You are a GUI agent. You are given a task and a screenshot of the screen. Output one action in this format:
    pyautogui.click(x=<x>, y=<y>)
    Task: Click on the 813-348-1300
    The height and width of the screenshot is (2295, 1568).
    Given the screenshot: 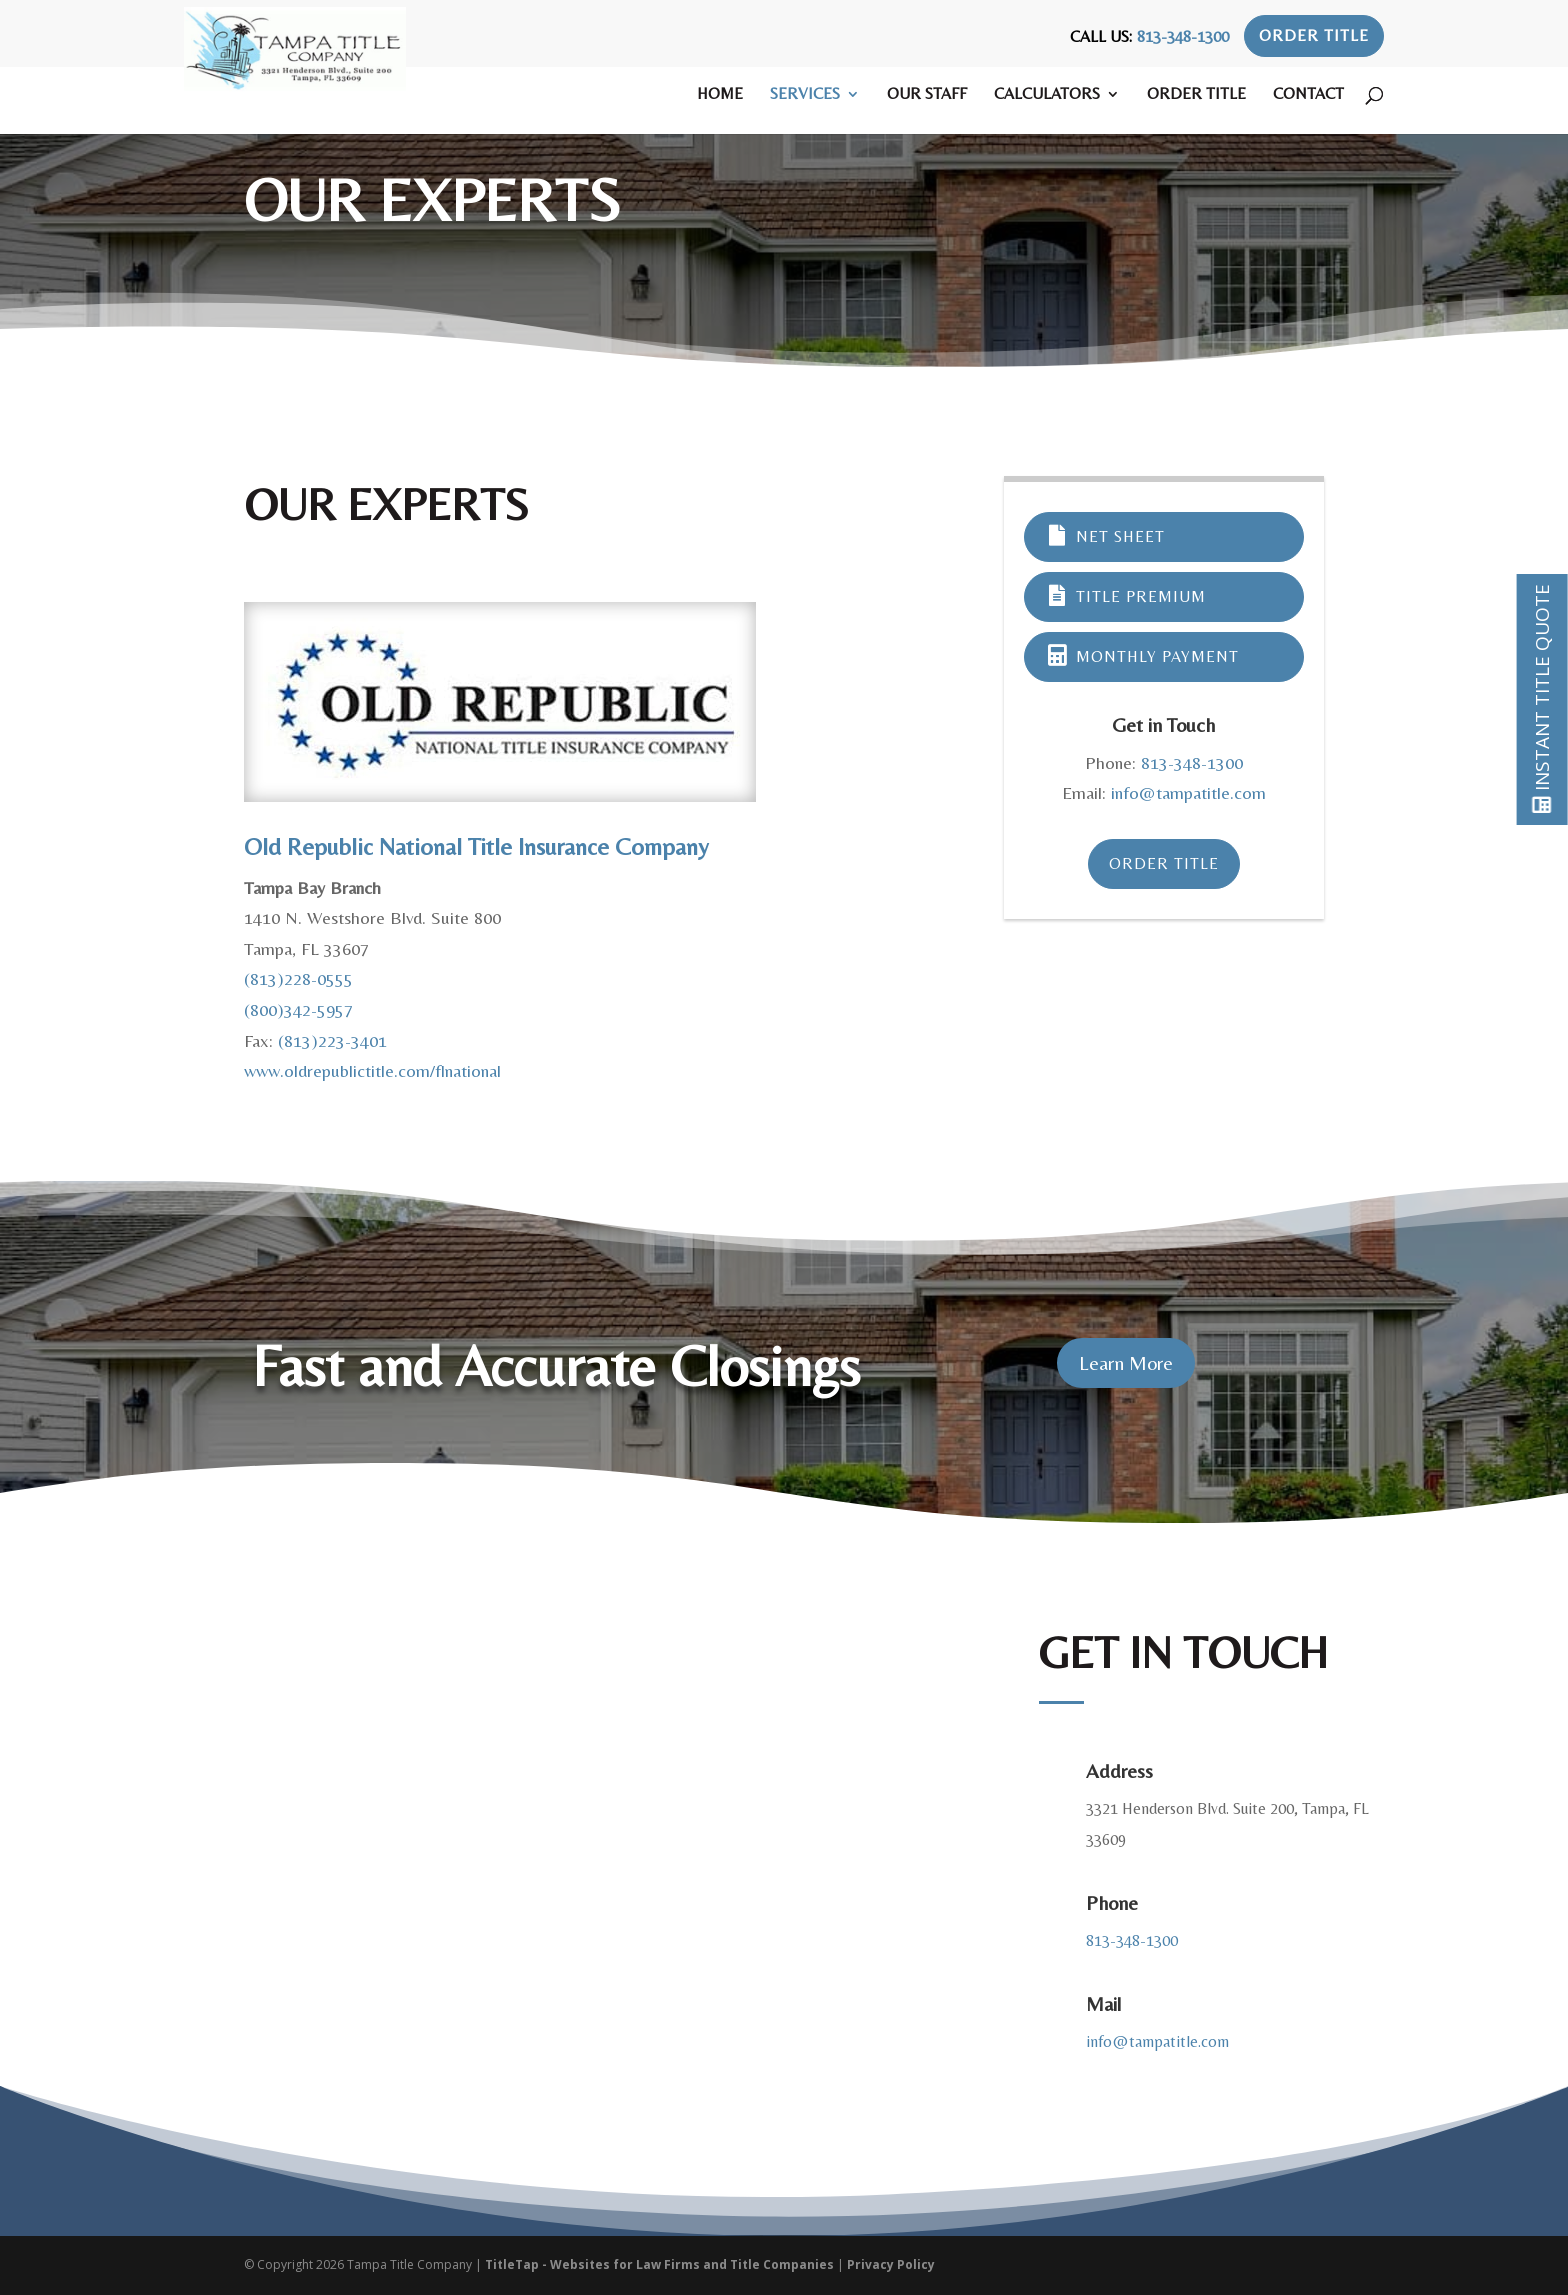 What is the action you would take?
    pyautogui.click(x=1183, y=36)
    